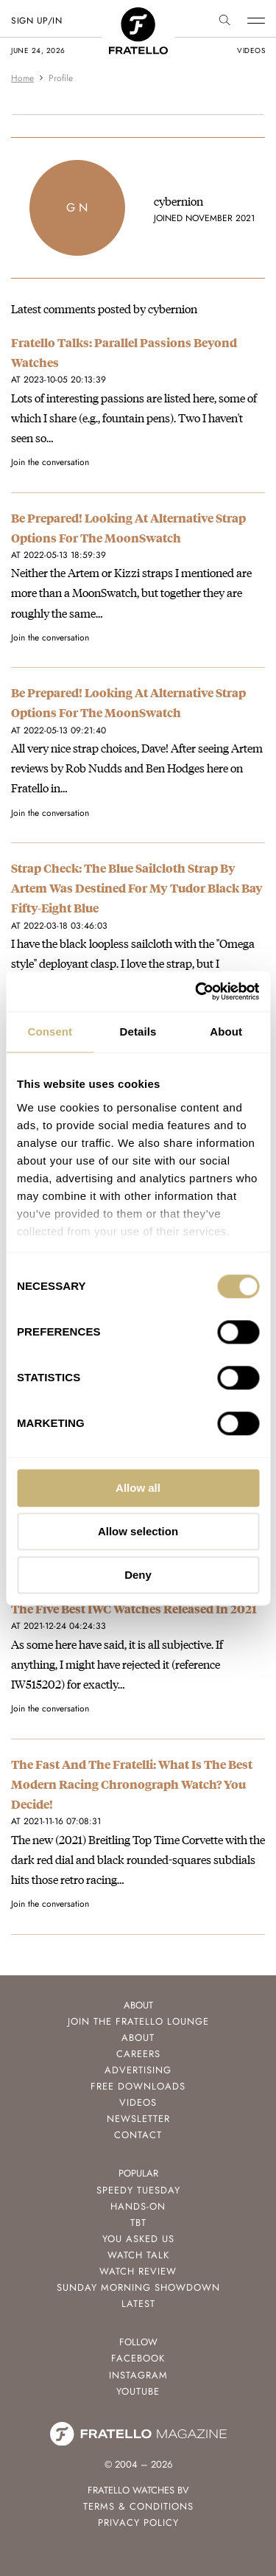 This screenshot has height=2576, width=276. What do you see at coordinates (138, 2223) in the screenshot?
I see `TBT` at bounding box center [138, 2223].